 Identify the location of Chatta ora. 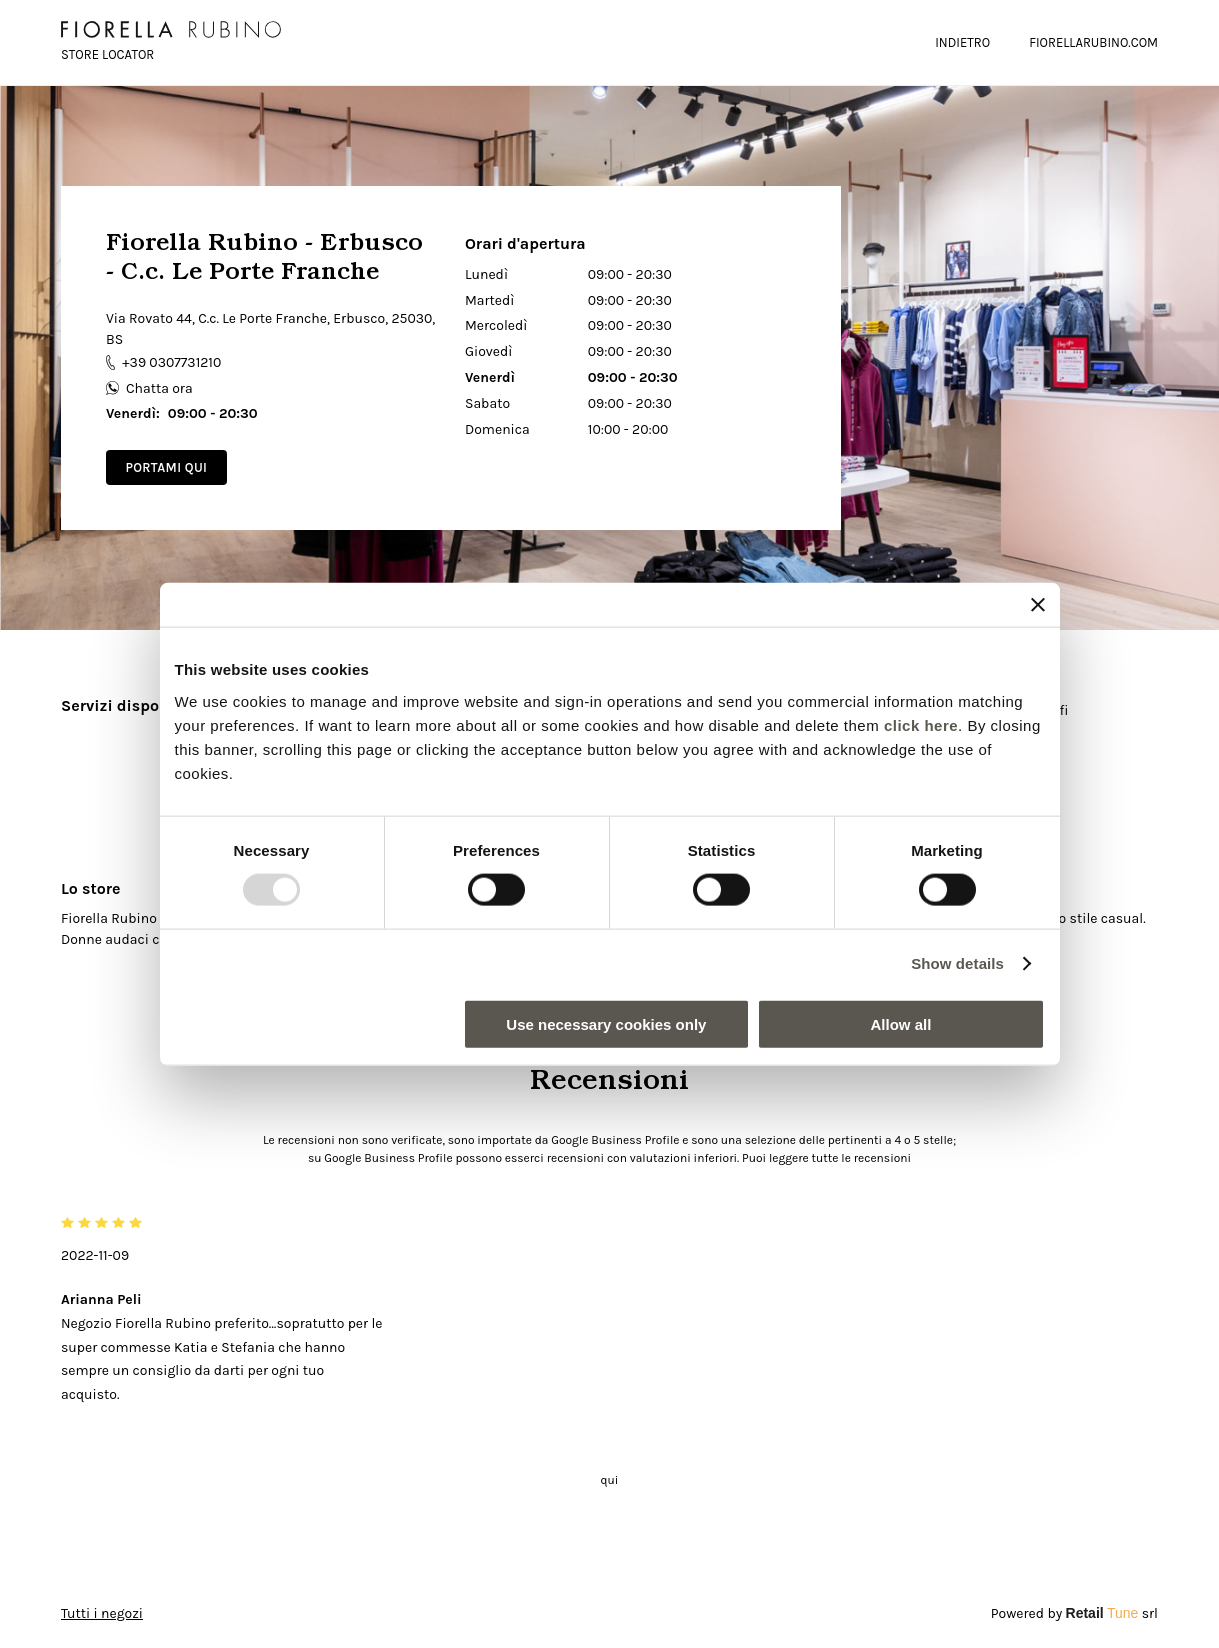
(149, 388).